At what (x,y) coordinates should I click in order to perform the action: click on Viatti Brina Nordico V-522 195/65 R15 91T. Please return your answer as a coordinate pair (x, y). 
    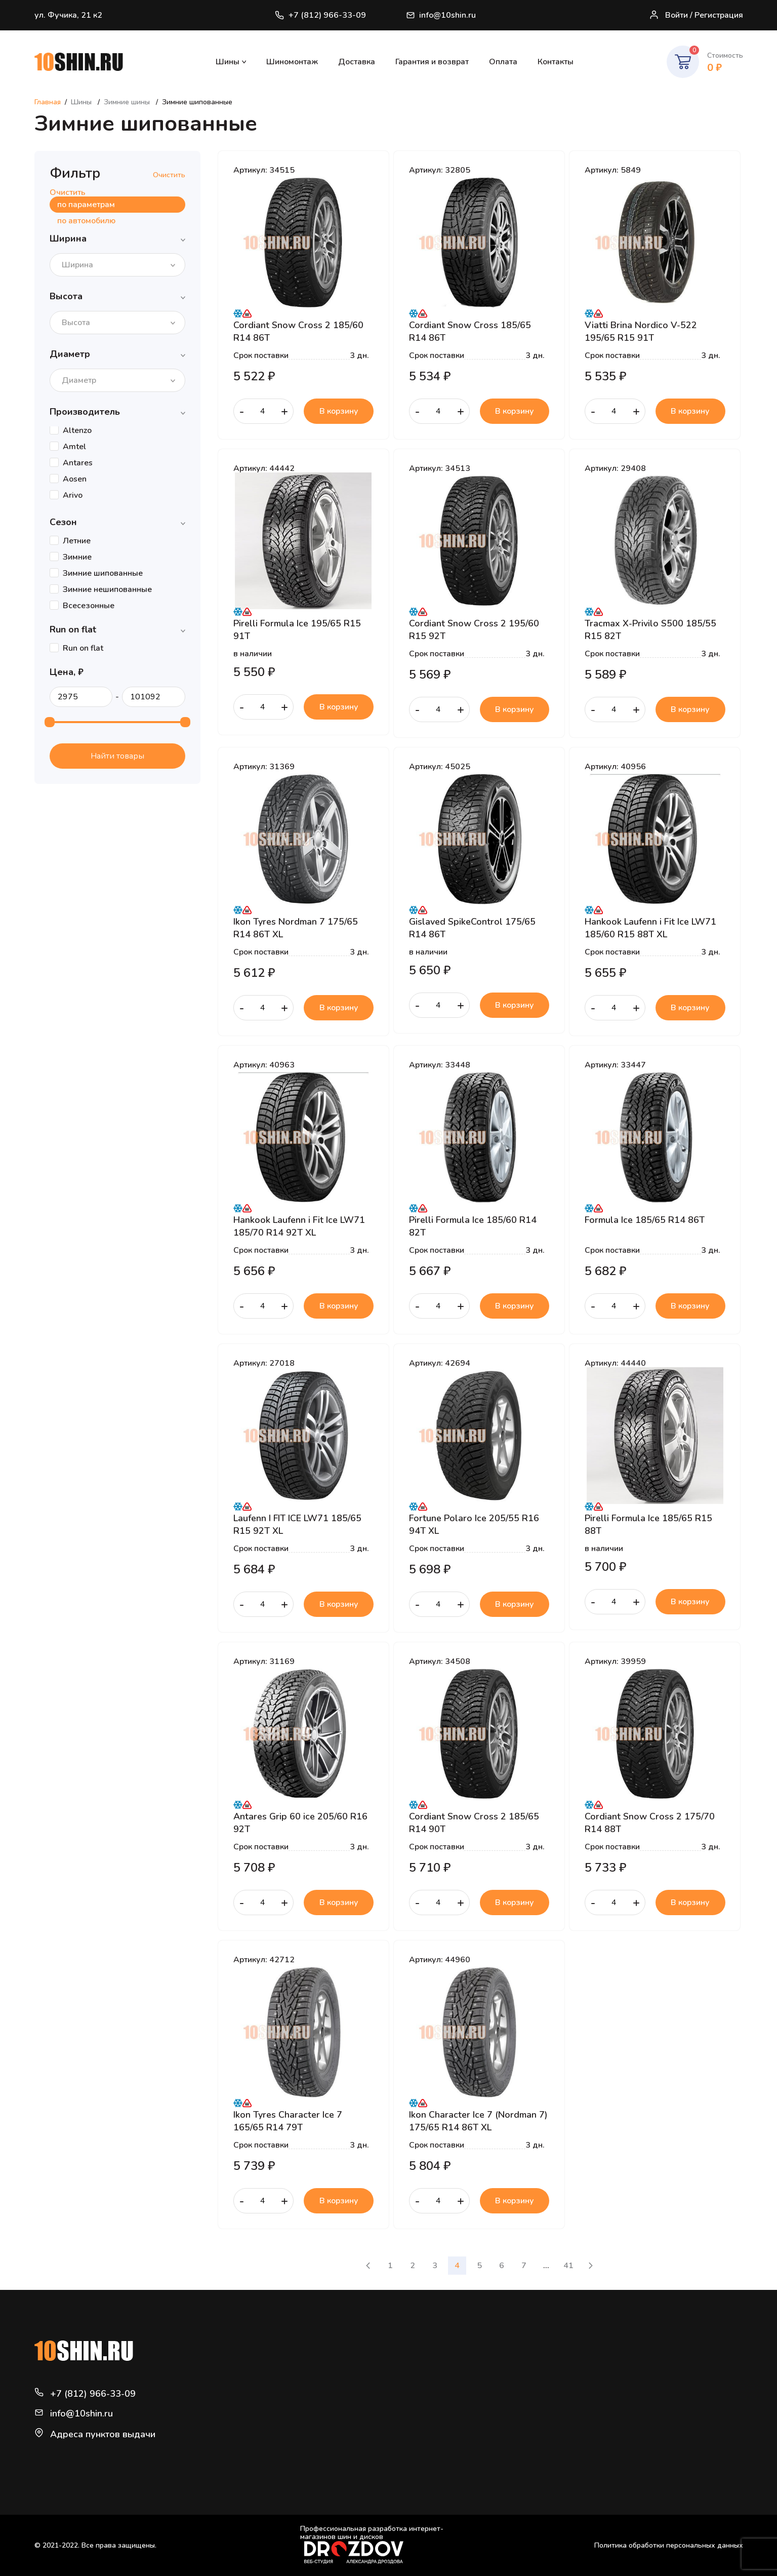
    Looking at the image, I should click on (641, 331).